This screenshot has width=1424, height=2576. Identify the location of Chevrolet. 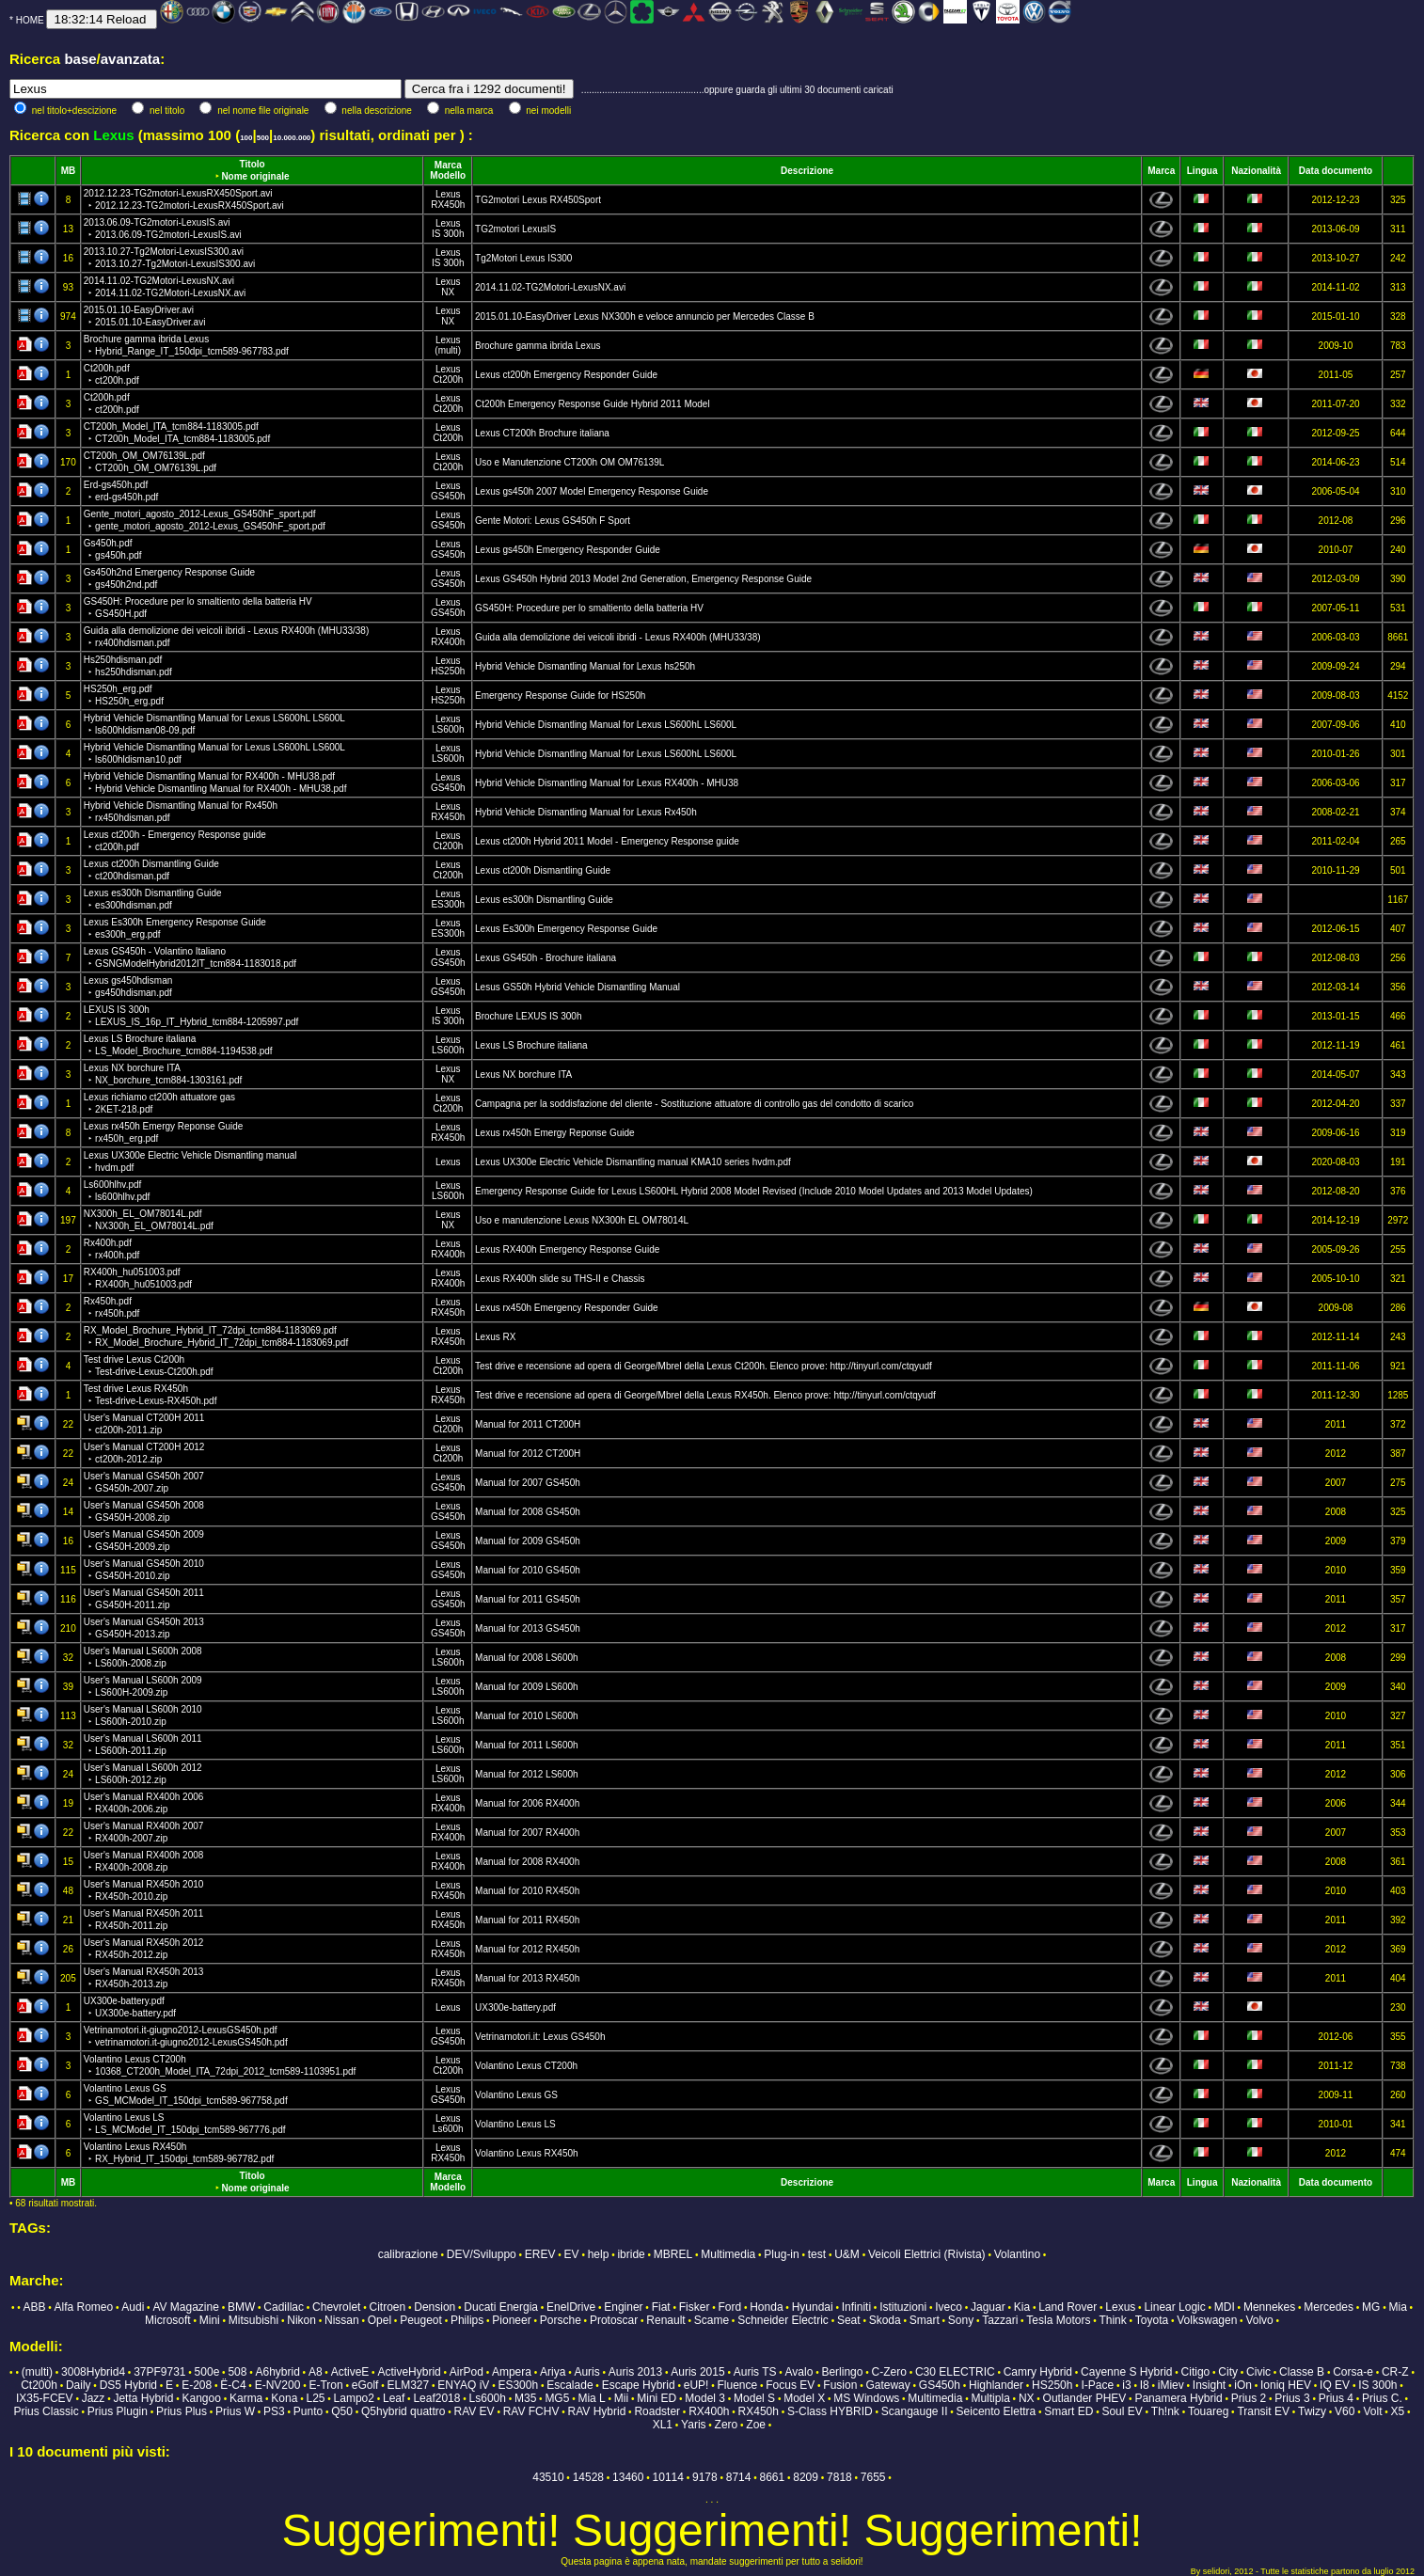
(336, 2307).